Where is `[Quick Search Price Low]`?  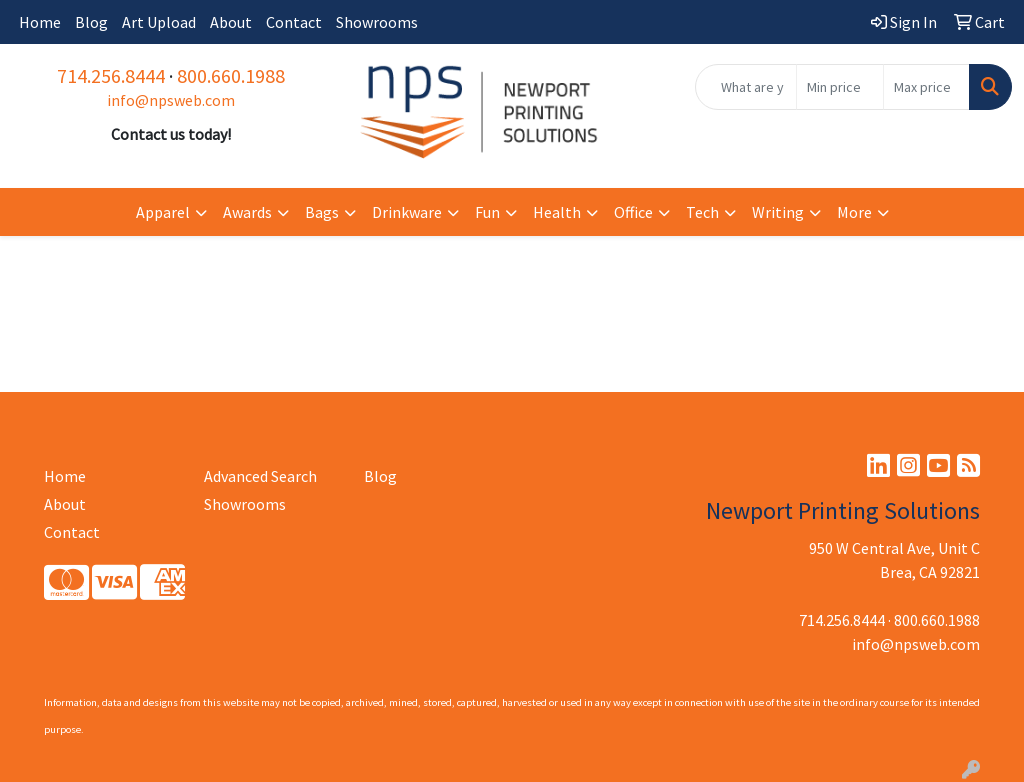
[Quick Search Price Low] is located at coordinates (839, 87).